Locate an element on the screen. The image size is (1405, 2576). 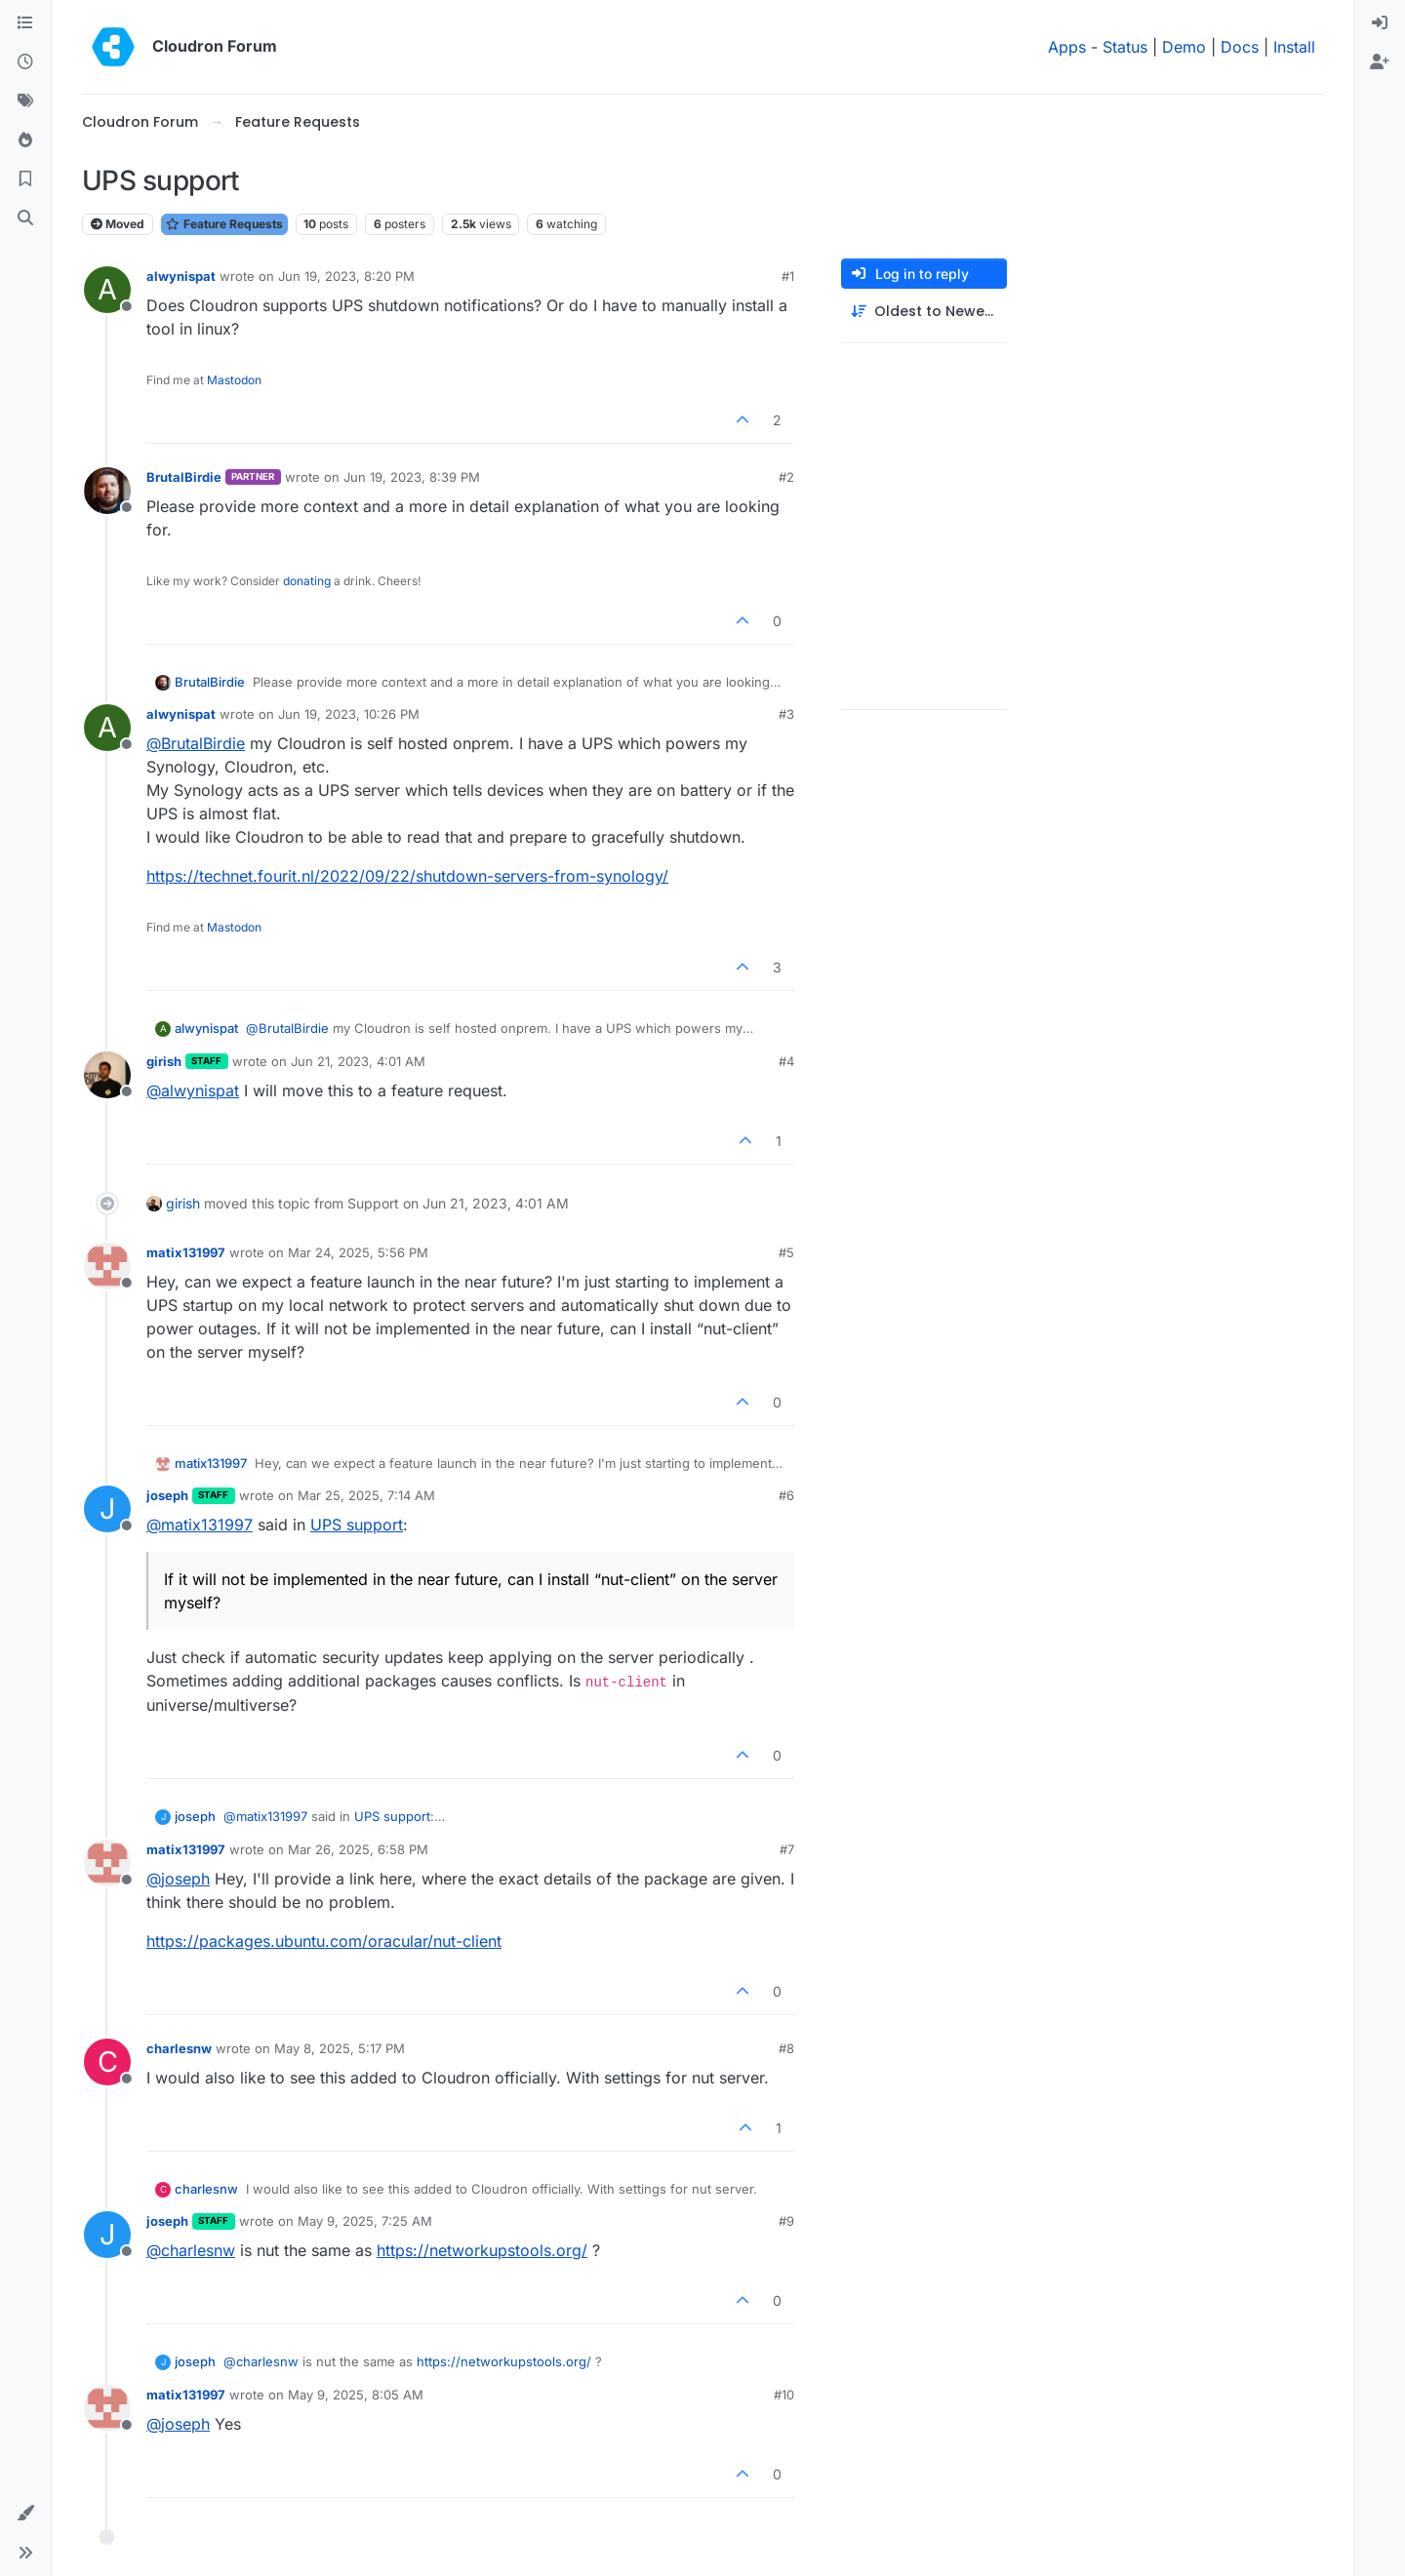
Jun 19, 2023, 8:20 PM is located at coordinates (346, 276).